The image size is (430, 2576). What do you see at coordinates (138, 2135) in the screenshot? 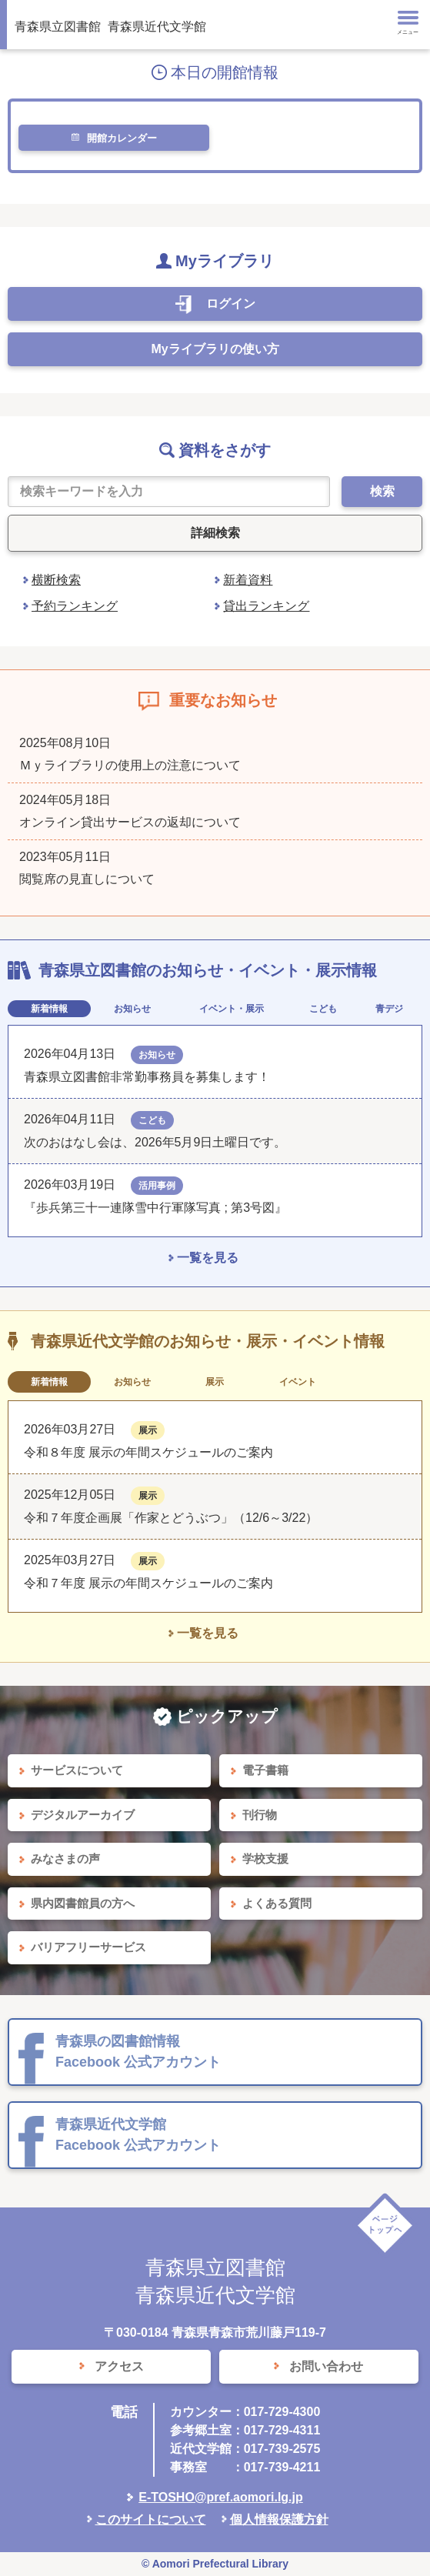
I see `青森県近代文学館 Facebook 公式アカウント` at bounding box center [138, 2135].